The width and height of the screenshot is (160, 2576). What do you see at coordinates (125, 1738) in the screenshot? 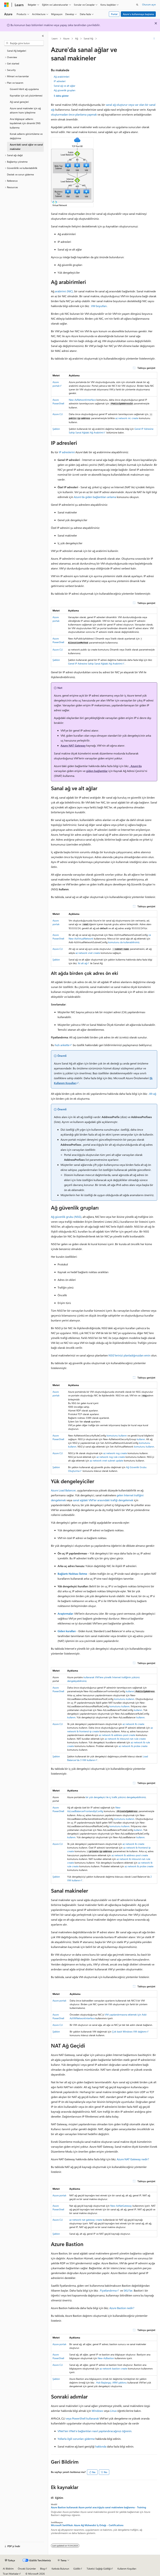
I see `az network lb inbound-nat-rule create` at bounding box center [125, 1738].